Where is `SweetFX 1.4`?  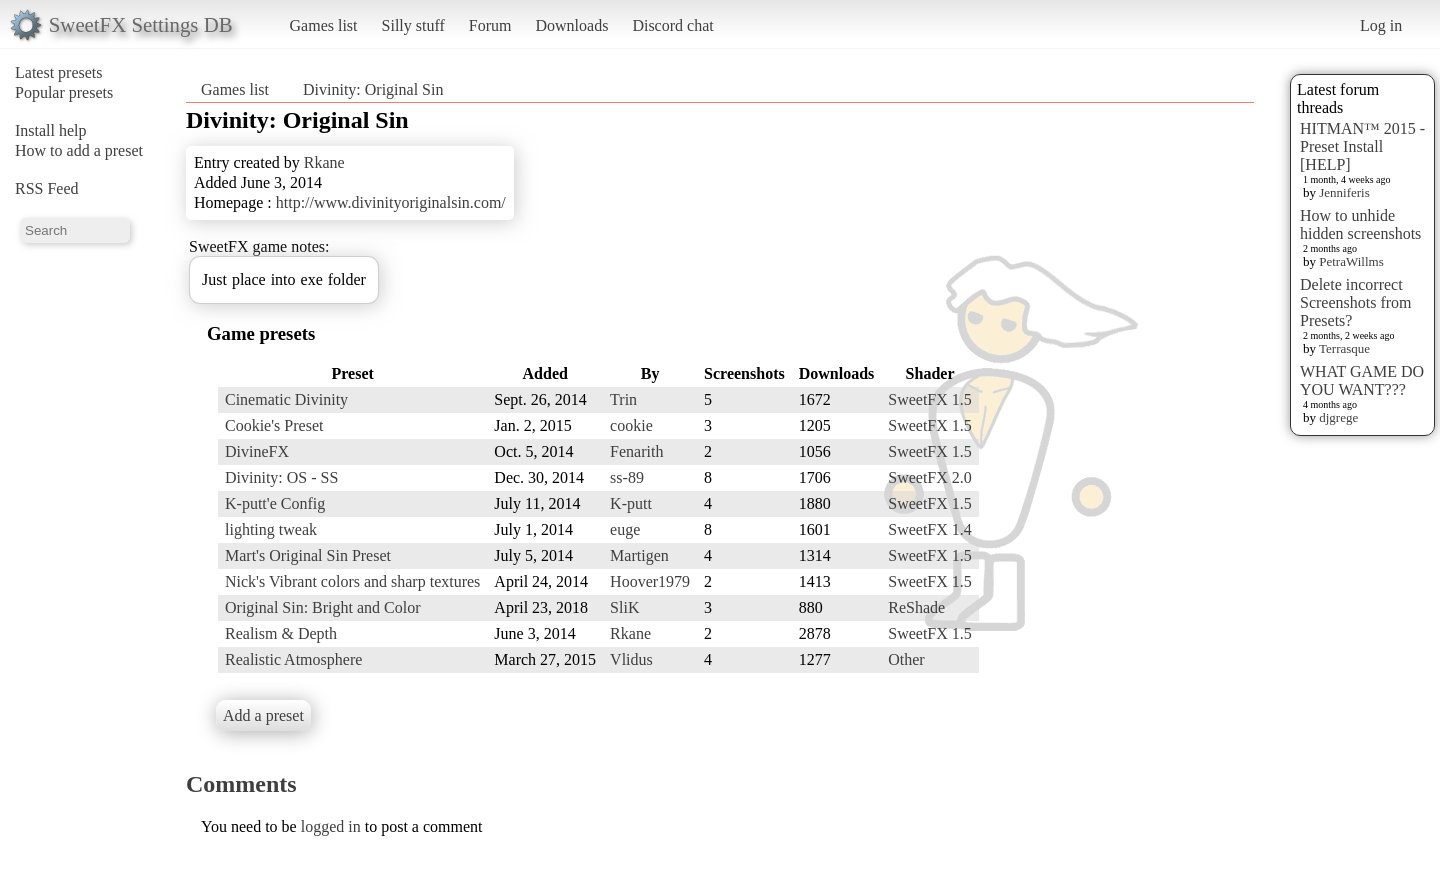
SweetFX 1.4 is located at coordinates (930, 529).